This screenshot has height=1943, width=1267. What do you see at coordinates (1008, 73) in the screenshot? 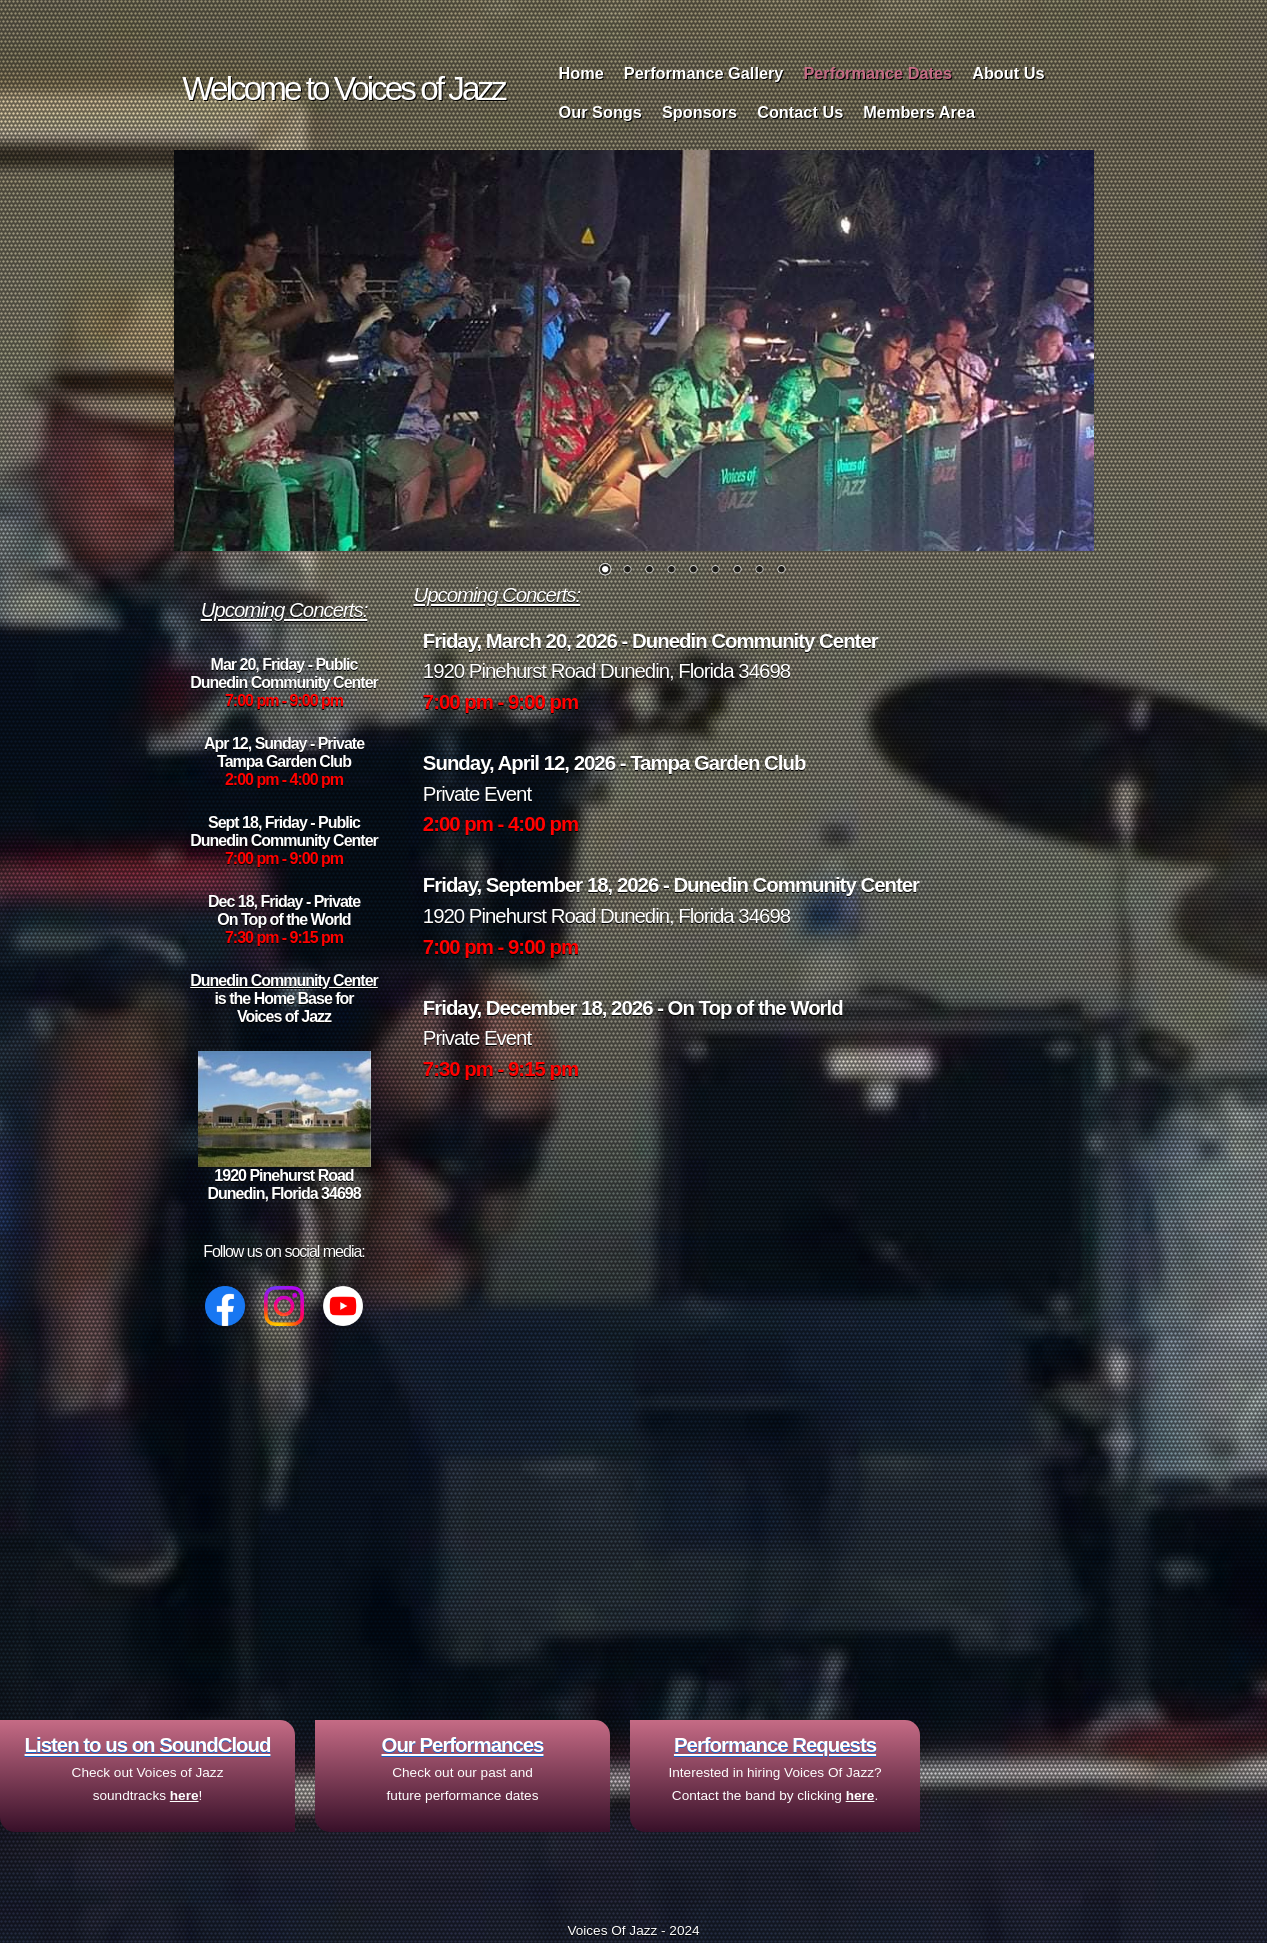
I see `About Us` at bounding box center [1008, 73].